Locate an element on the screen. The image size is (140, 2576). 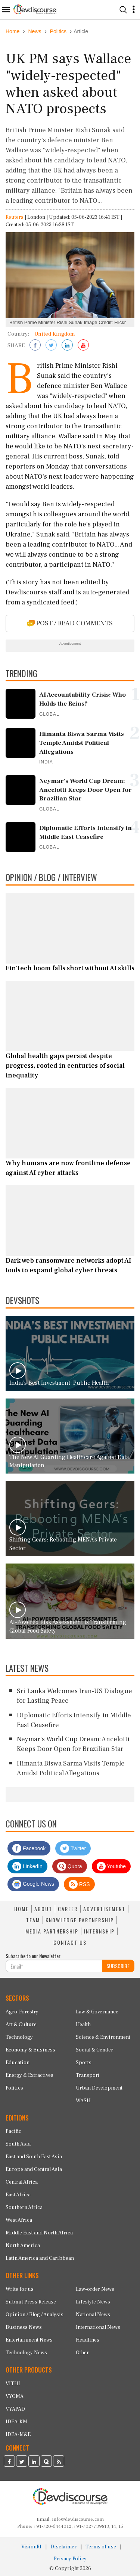
ABOUT is located at coordinates (43, 1909).